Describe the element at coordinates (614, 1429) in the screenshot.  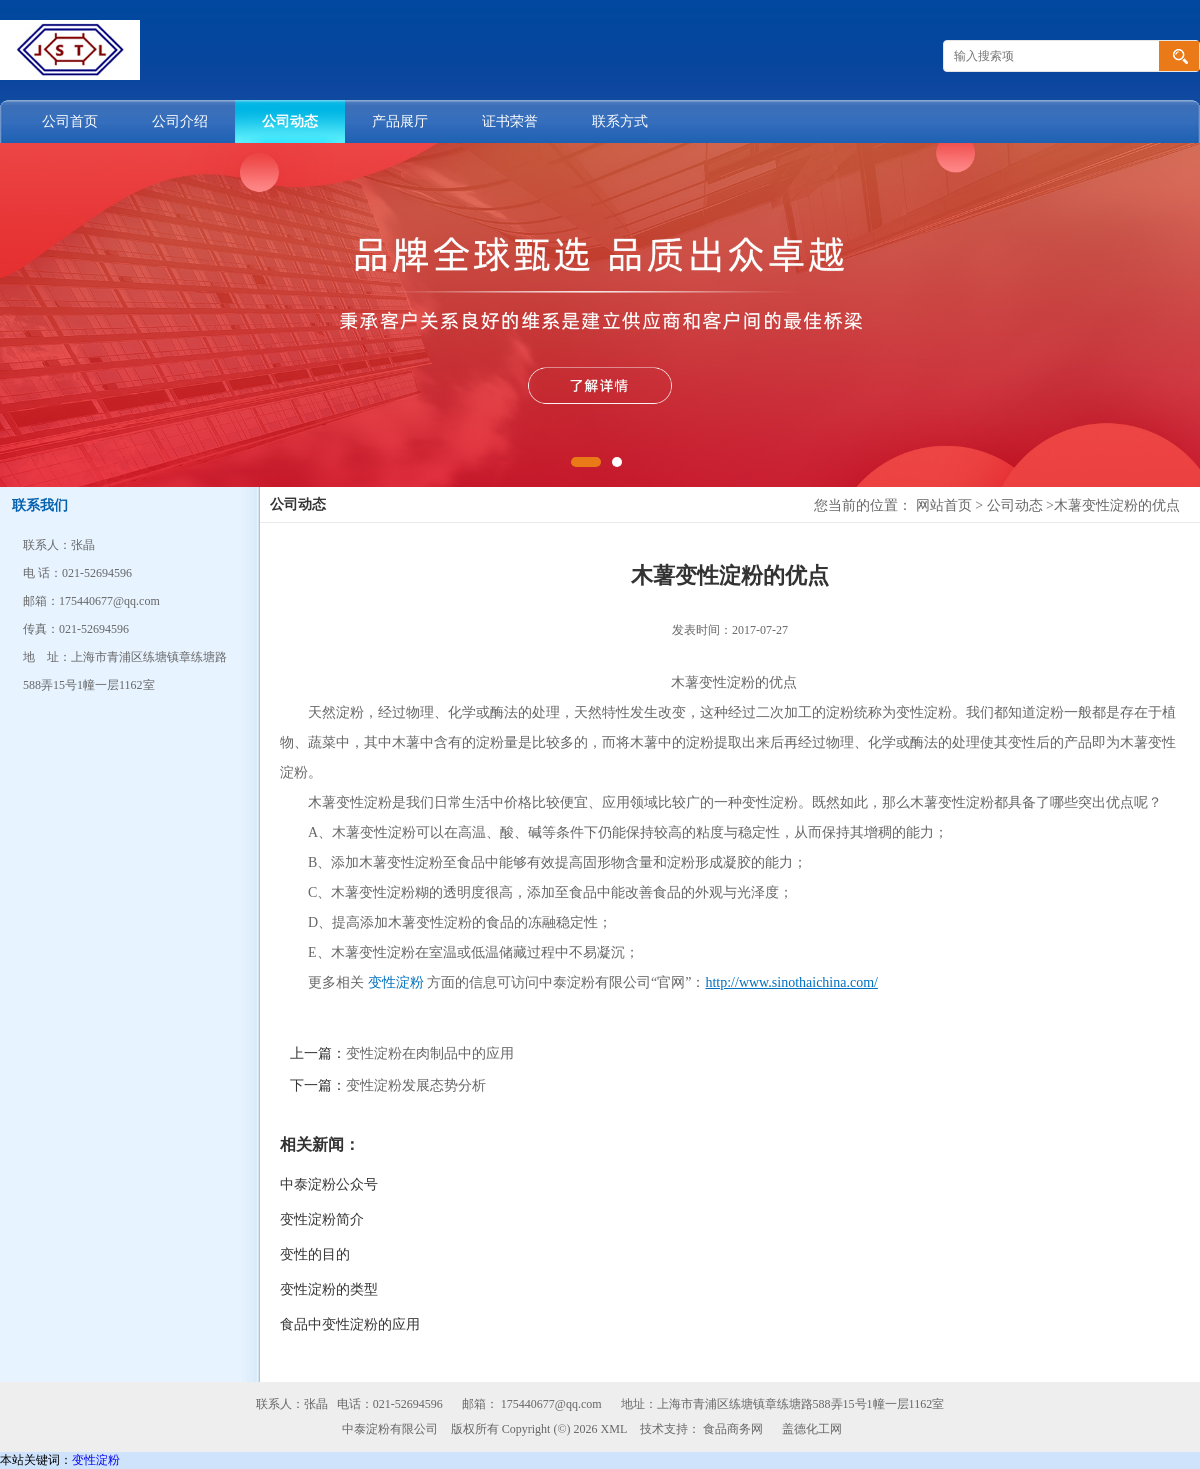
I see `XML` at that location.